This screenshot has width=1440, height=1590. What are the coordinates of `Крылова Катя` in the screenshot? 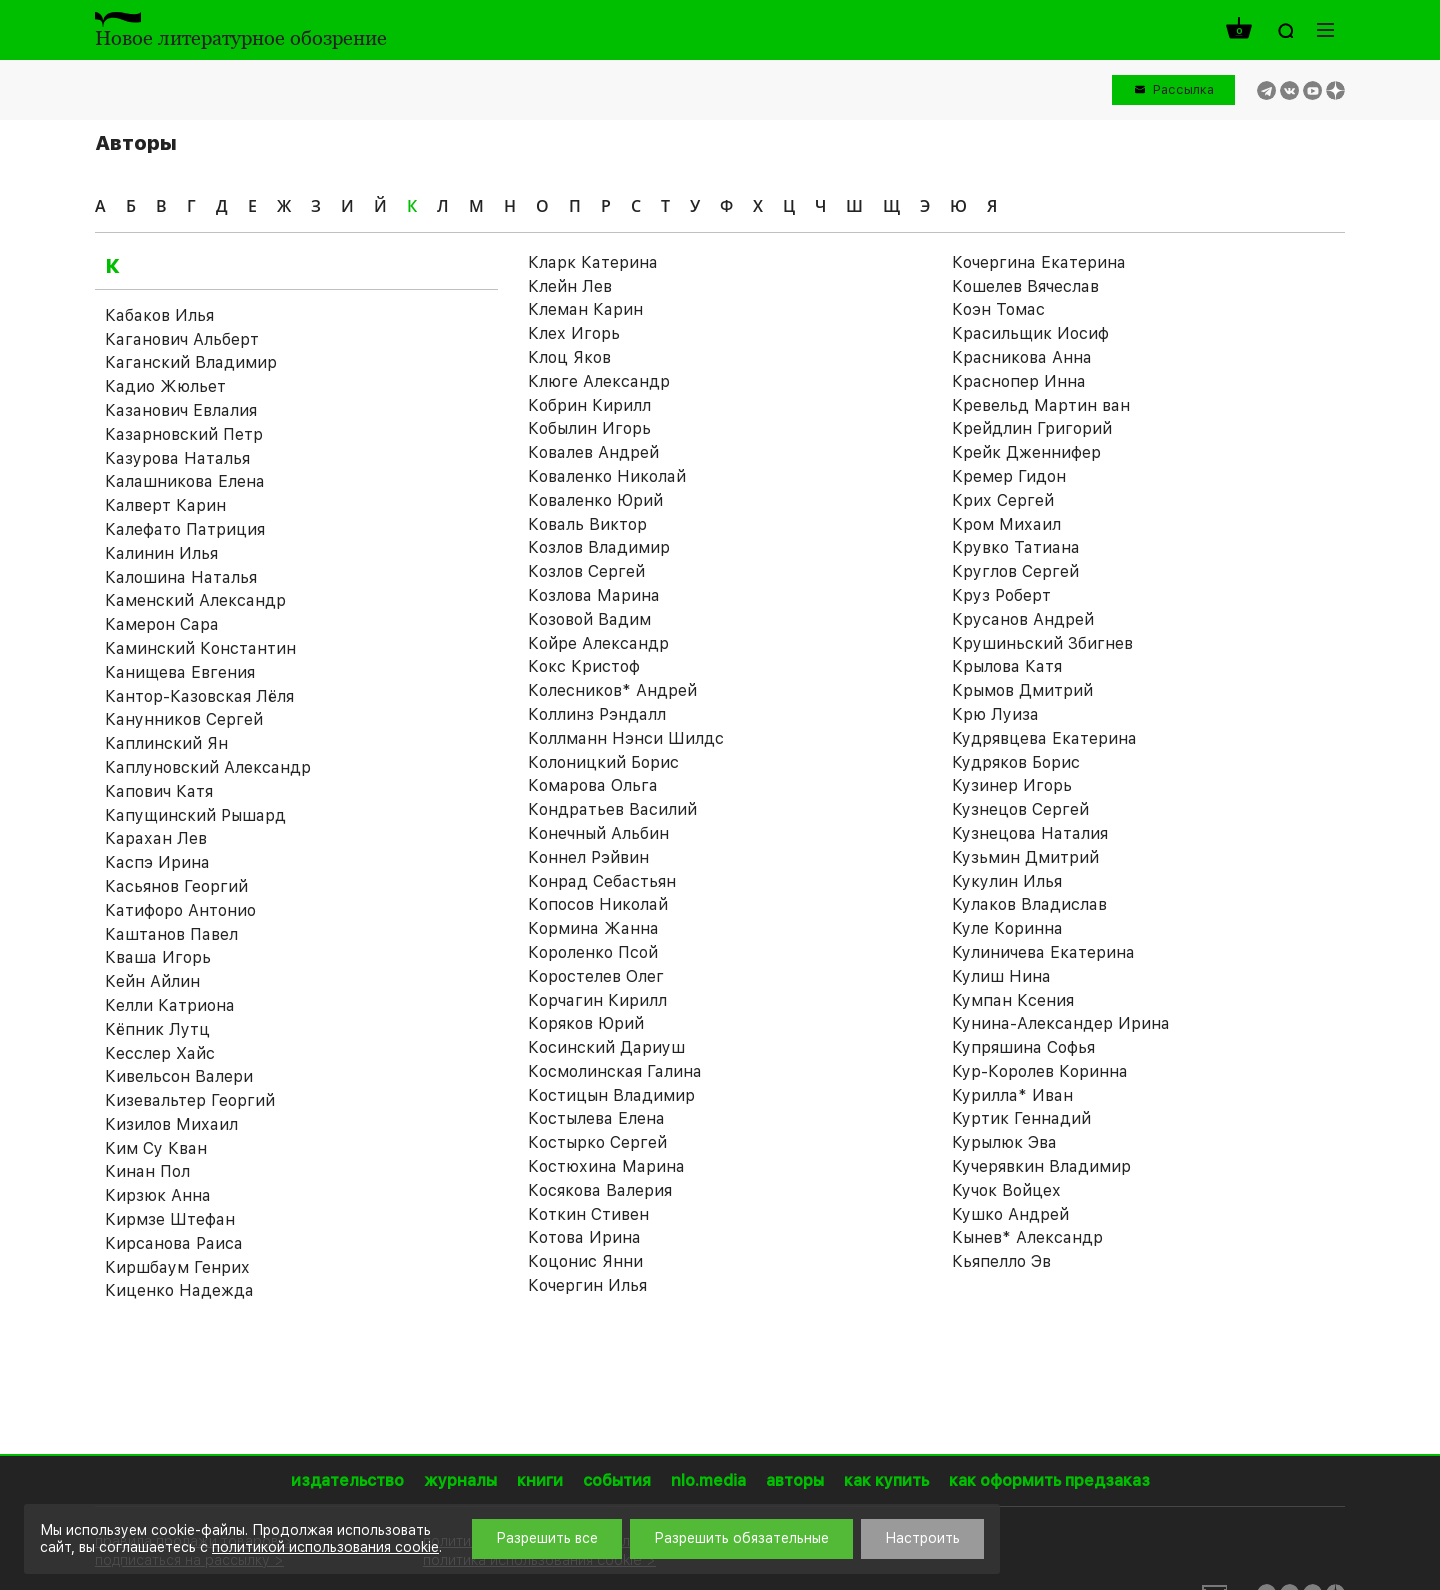 It's located at (1007, 666).